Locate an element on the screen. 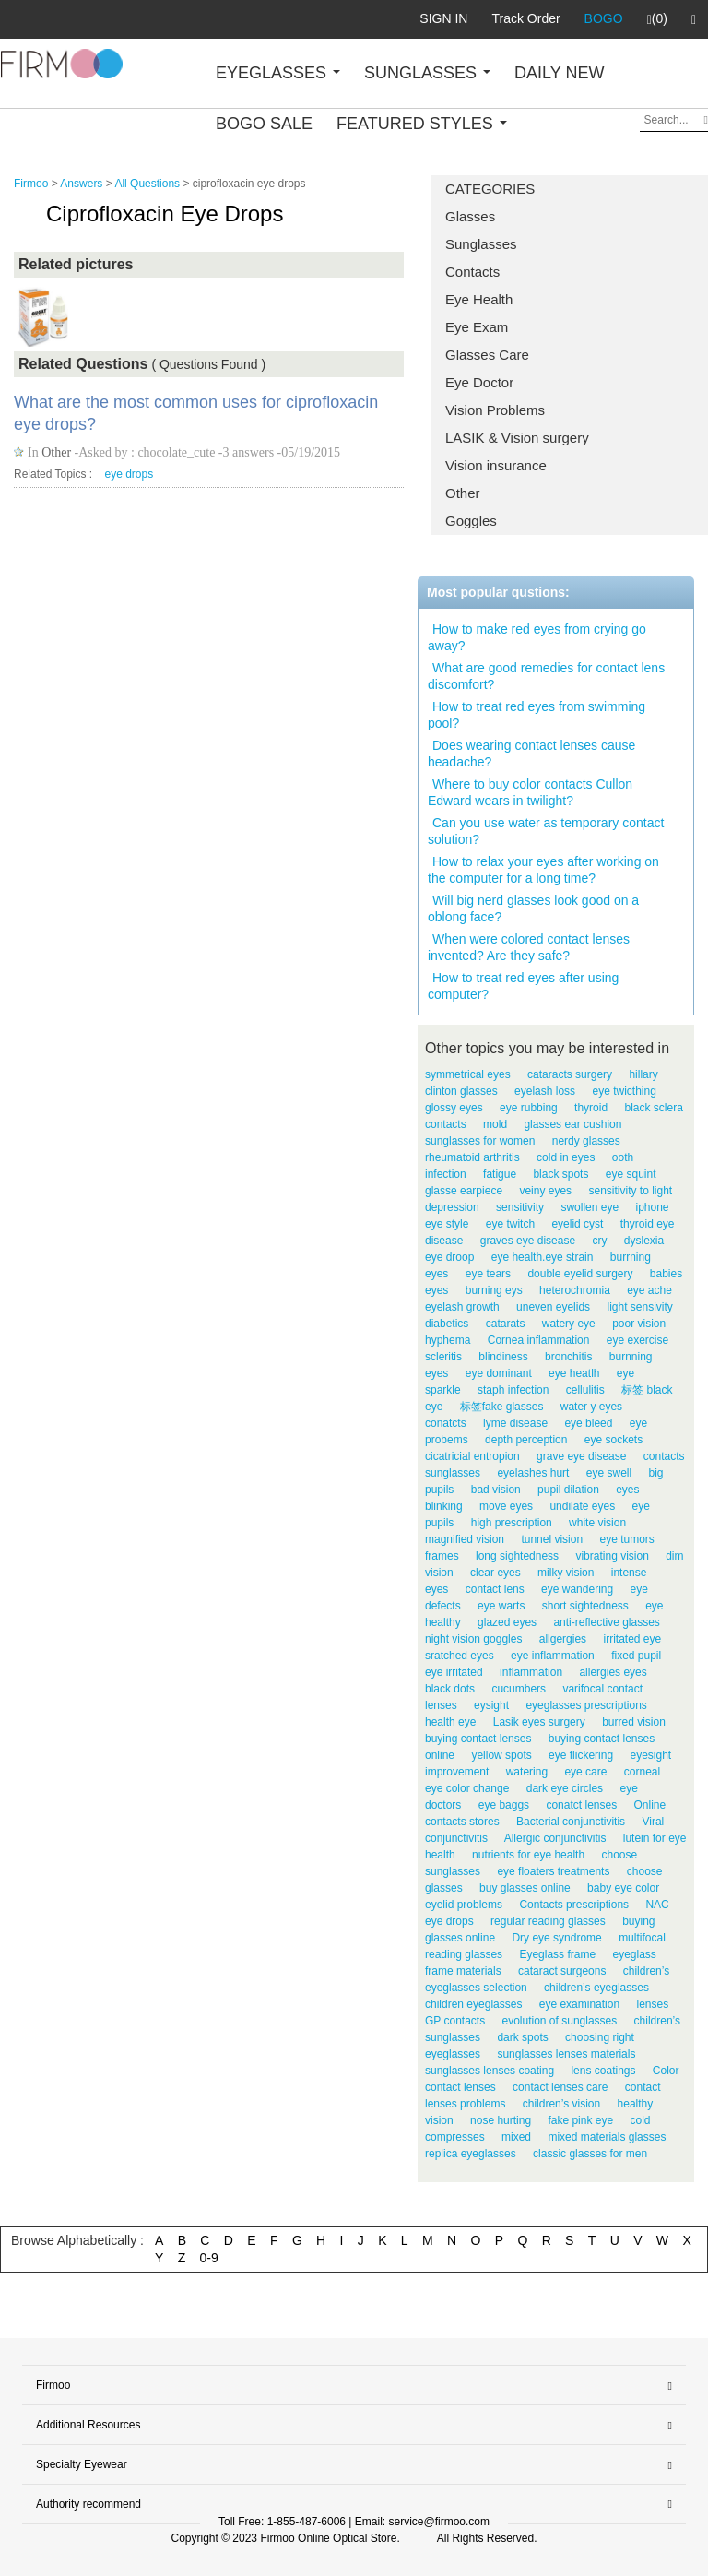 The height and width of the screenshot is (2576, 708). eye warts is located at coordinates (501, 1605).